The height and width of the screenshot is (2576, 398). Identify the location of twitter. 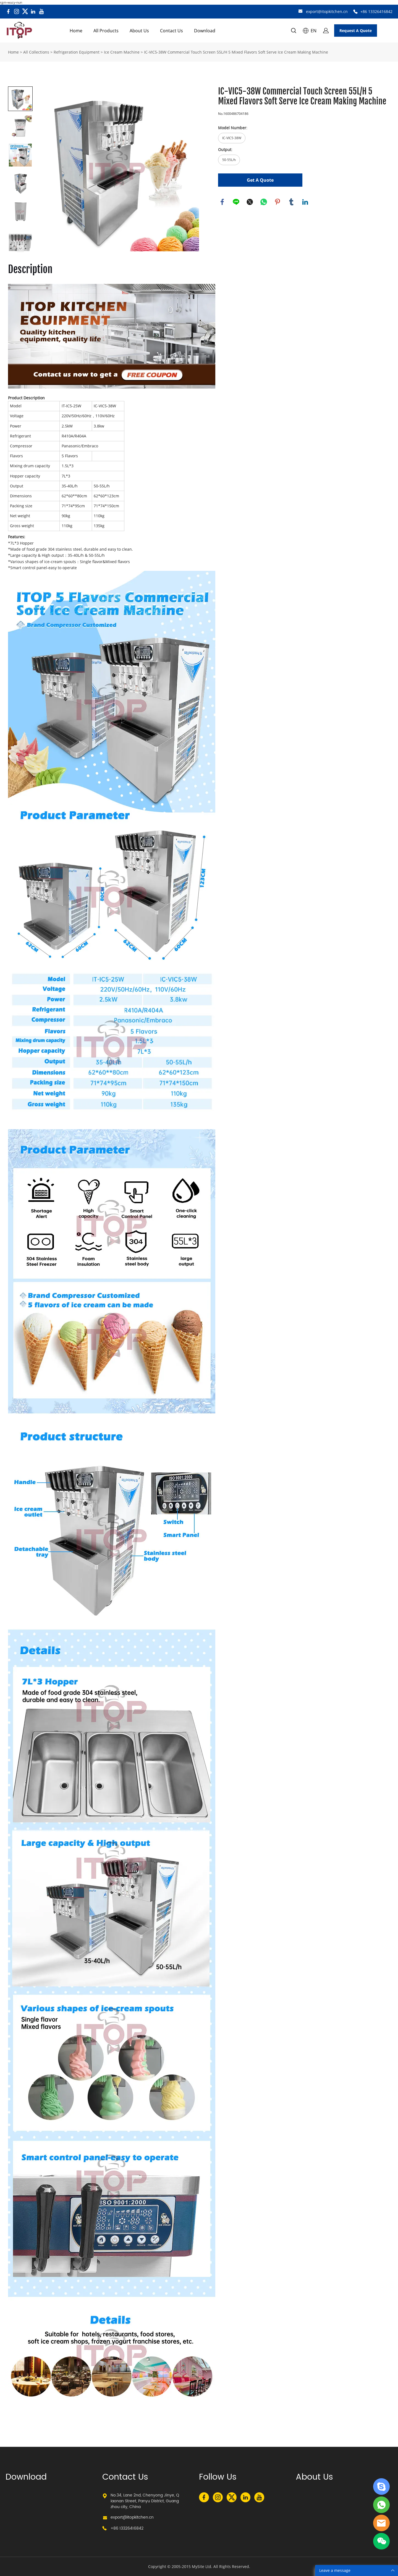
(250, 202).